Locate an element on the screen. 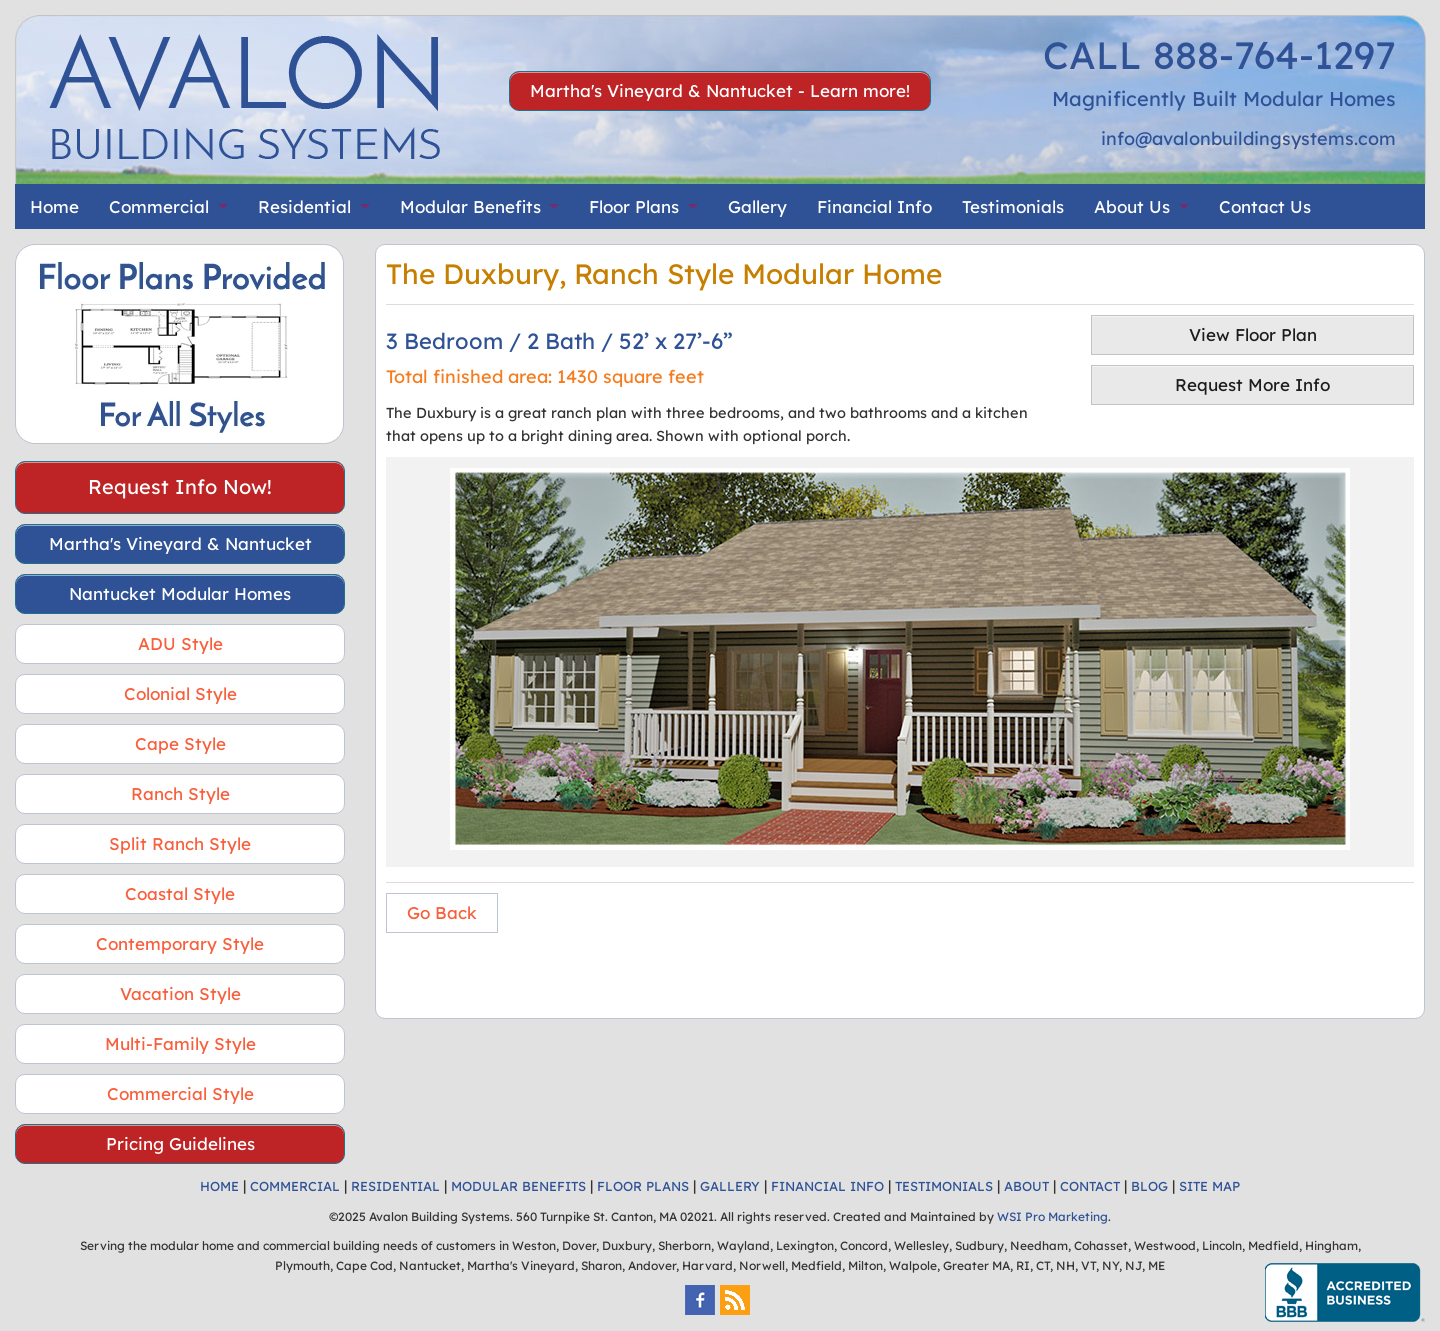 This screenshot has height=1331, width=1440. Multi-Family Style is located at coordinates (180, 1043).